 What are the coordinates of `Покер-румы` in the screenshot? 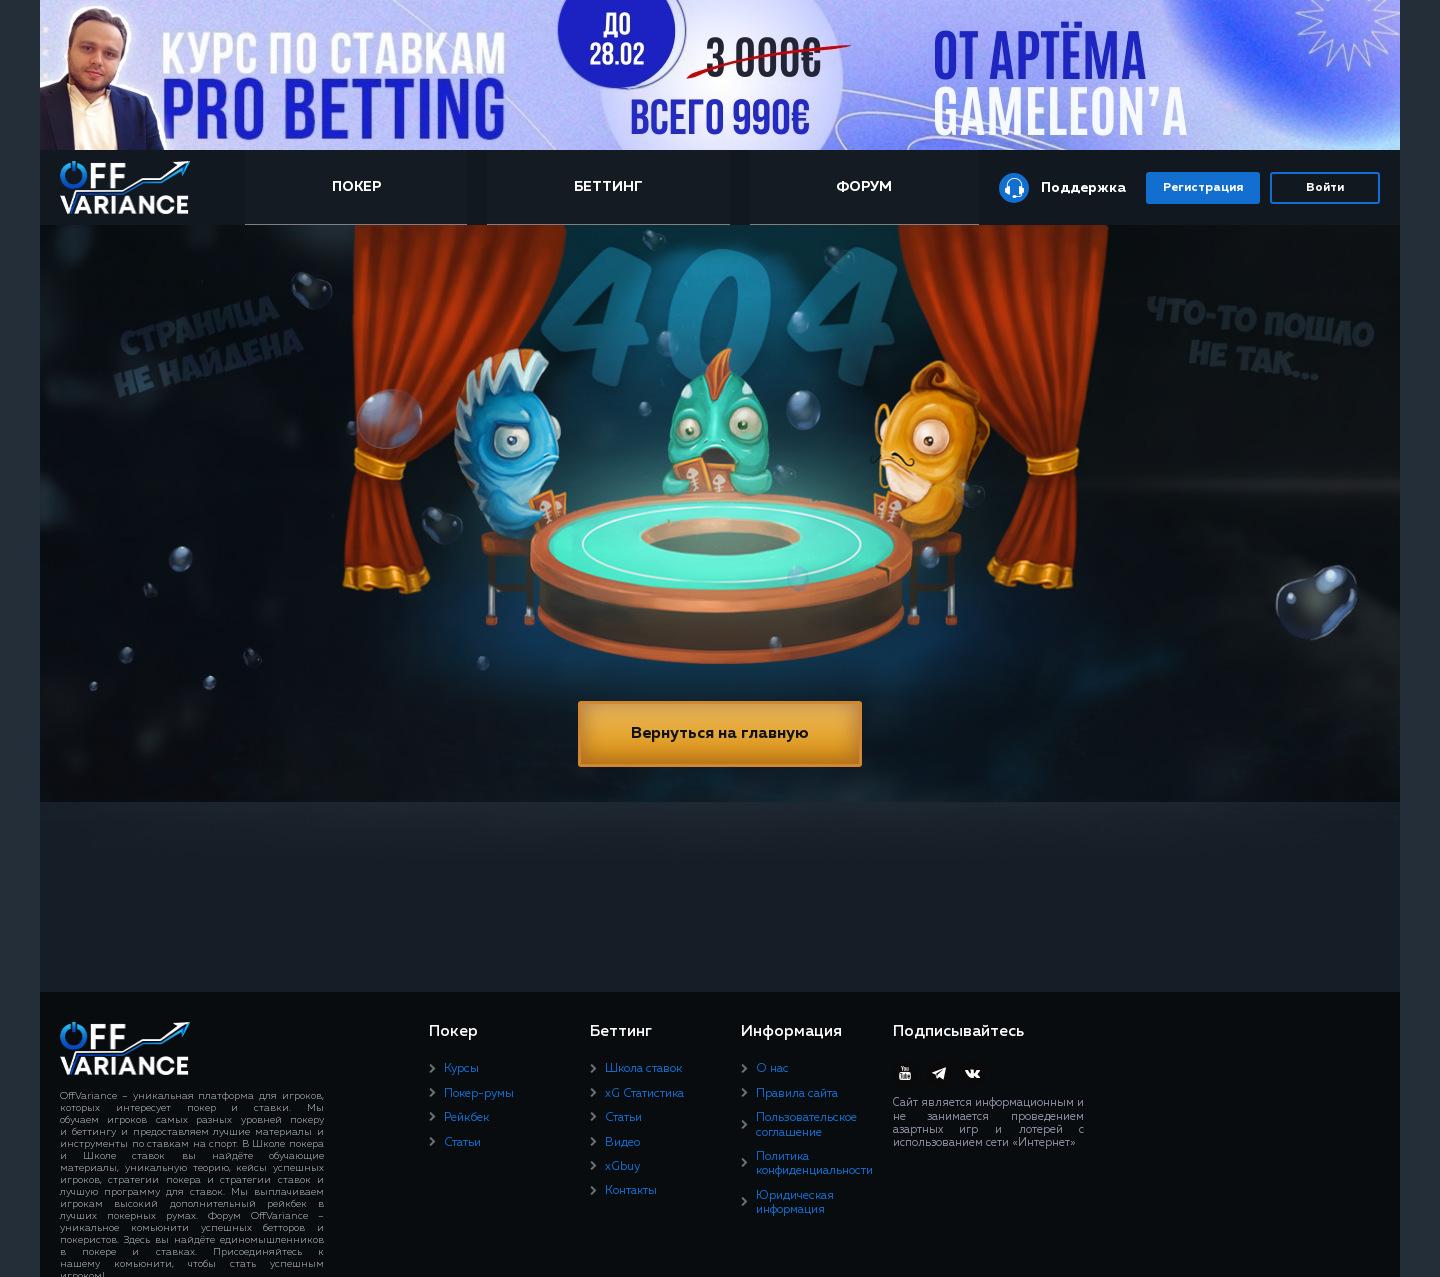 It's located at (479, 1094).